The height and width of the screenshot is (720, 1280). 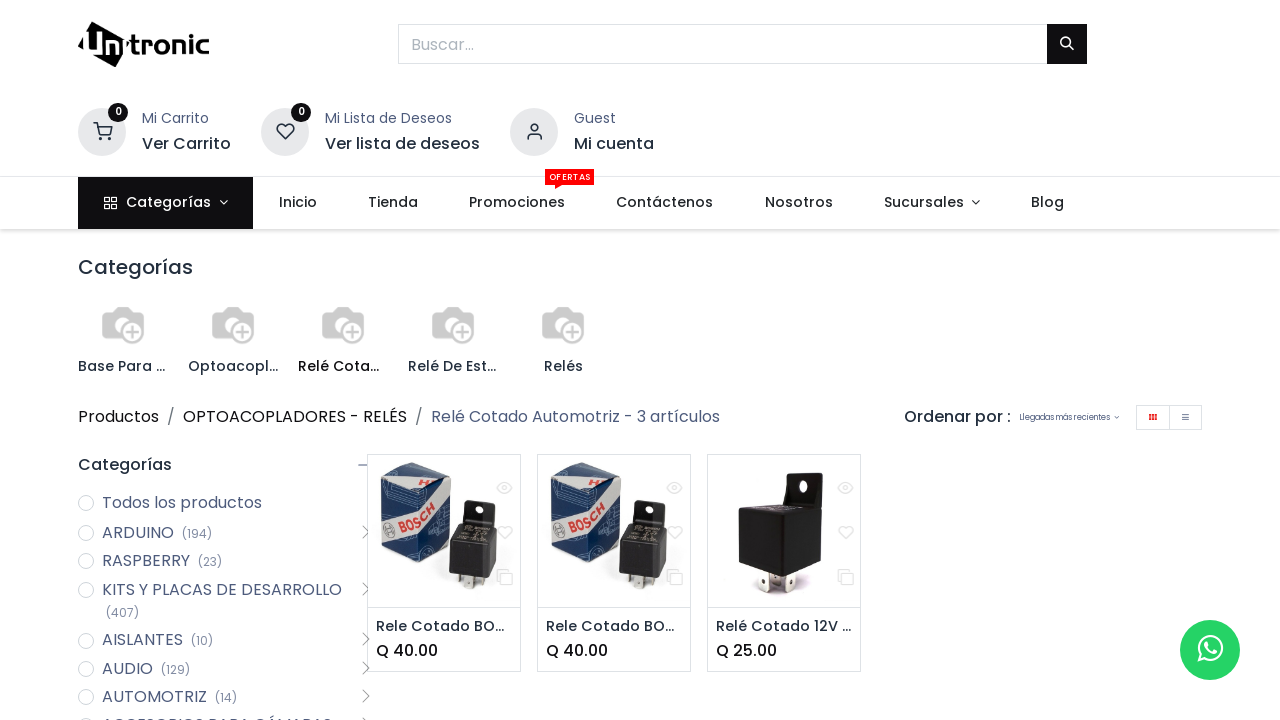 I want to click on [button], so click(x=1069, y=417).